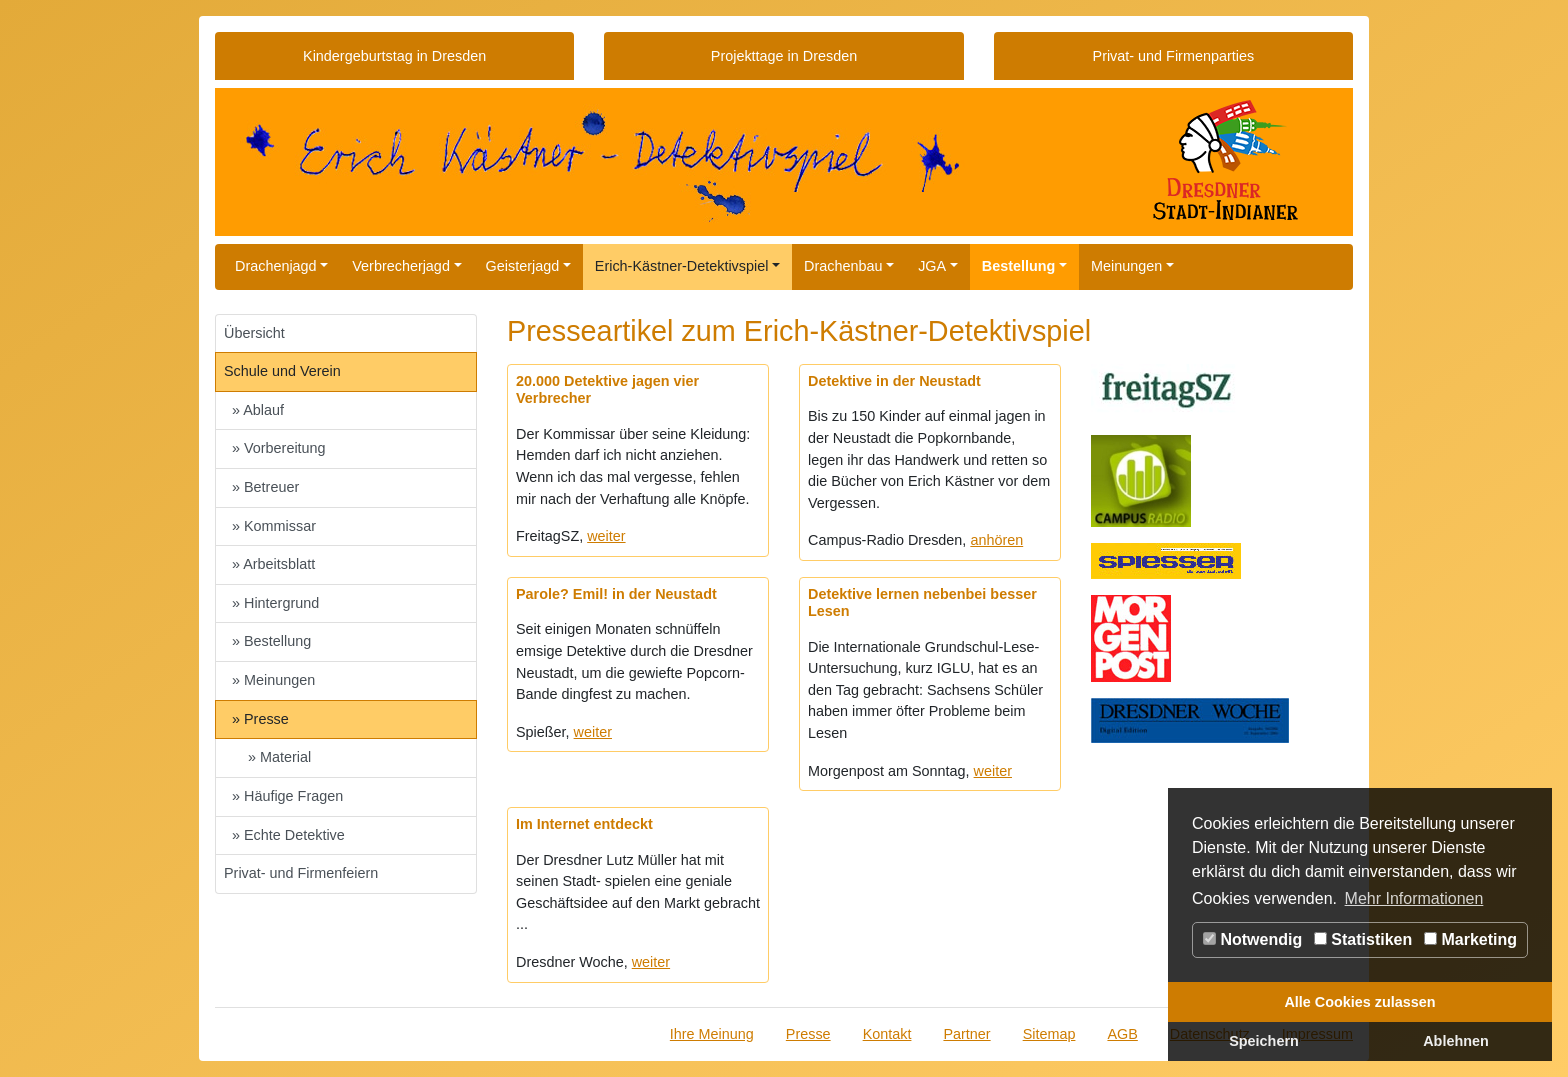 This screenshot has width=1568, height=1077. Describe the element at coordinates (1252, 939) in the screenshot. I see `Notwendig` at that location.